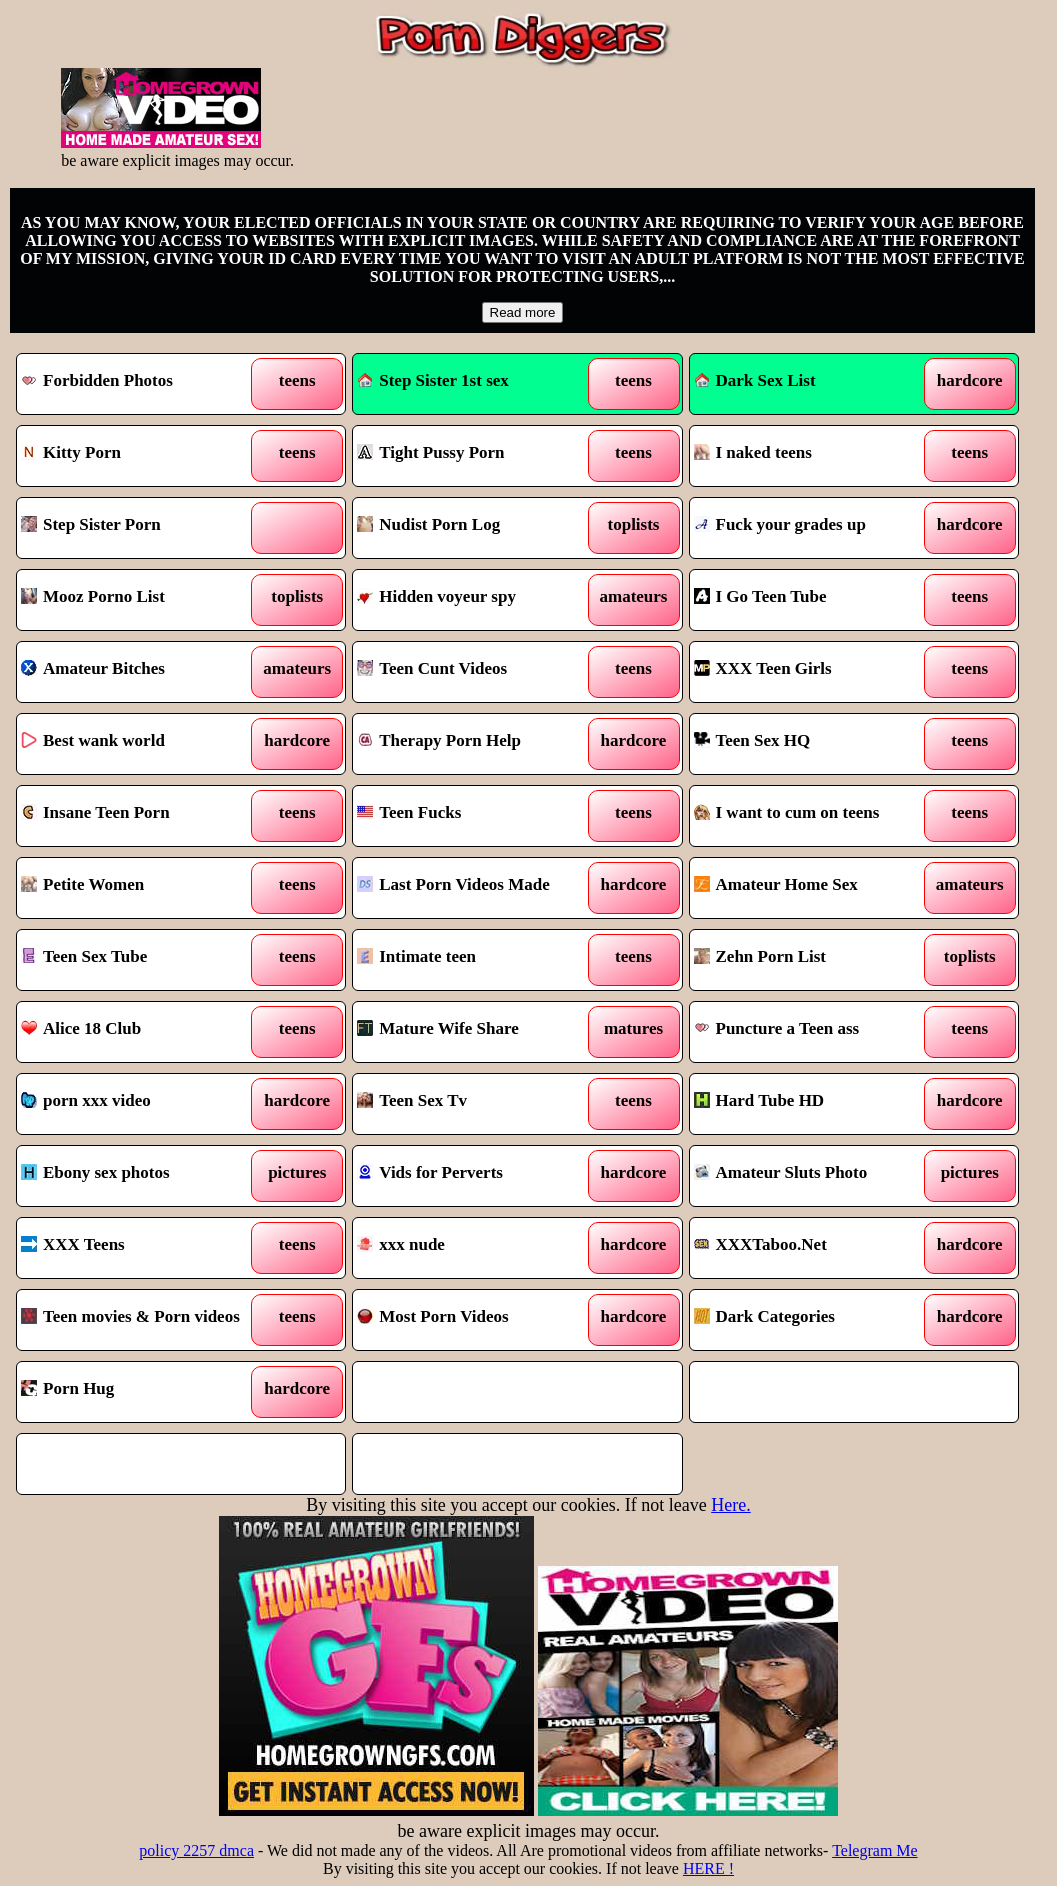 This screenshot has width=1057, height=1886. Describe the element at coordinates (93, 740) in the screenshot. I see `Best wank world` at that location.